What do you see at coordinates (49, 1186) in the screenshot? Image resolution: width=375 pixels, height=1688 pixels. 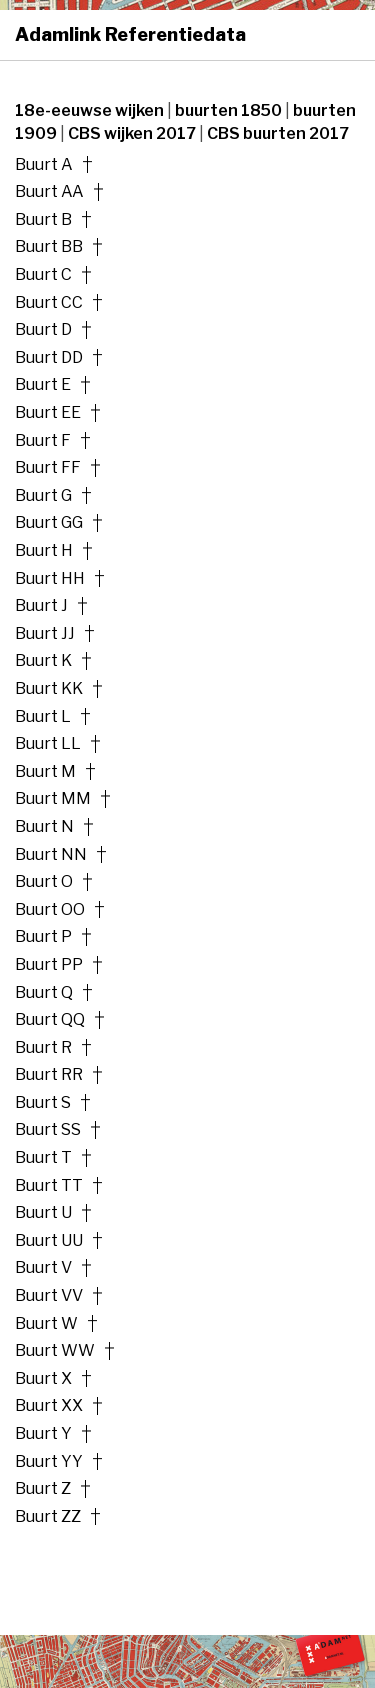 I see `Buurt TT` at bounding box center [49, 1186].